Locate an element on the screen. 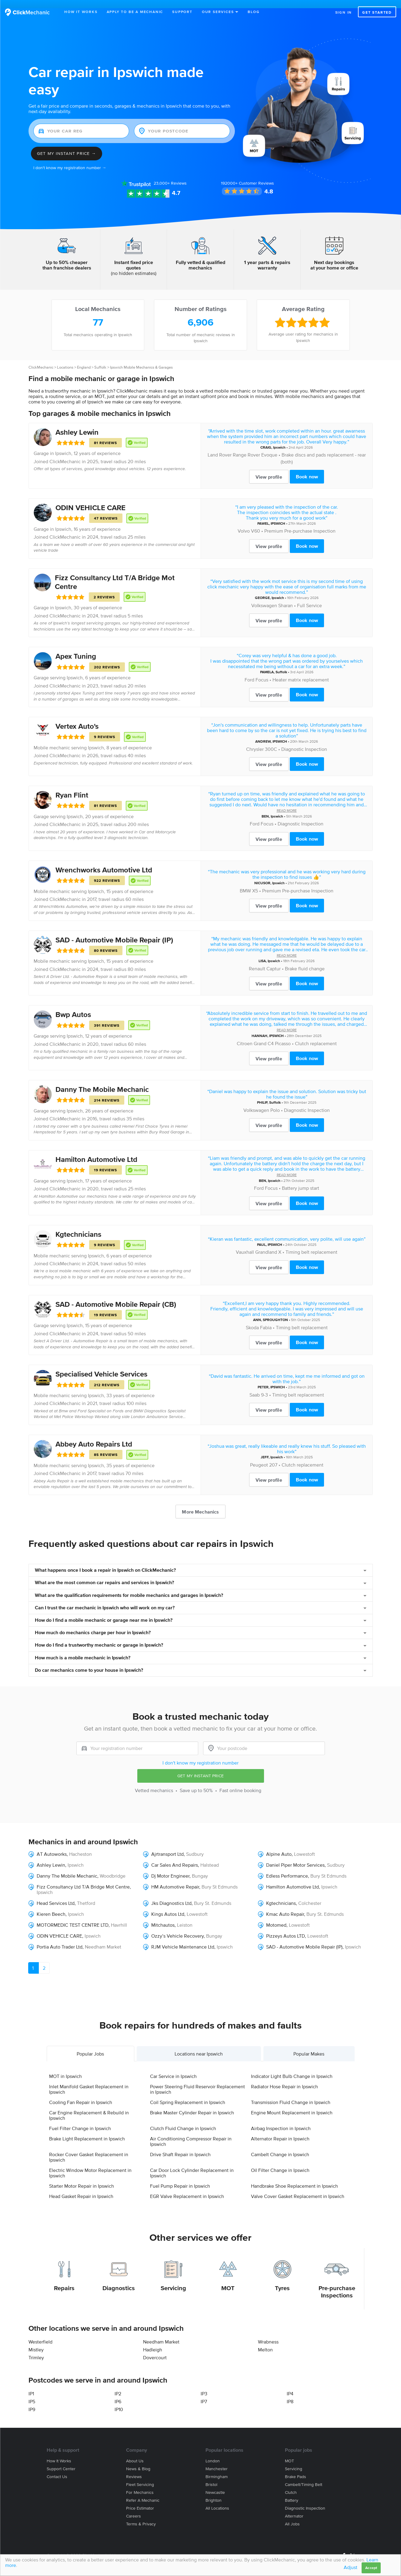 This screenshot has height=2576, width=401. Fuel Pump Repair in Ipswich is located at coordinates (180, 2177).